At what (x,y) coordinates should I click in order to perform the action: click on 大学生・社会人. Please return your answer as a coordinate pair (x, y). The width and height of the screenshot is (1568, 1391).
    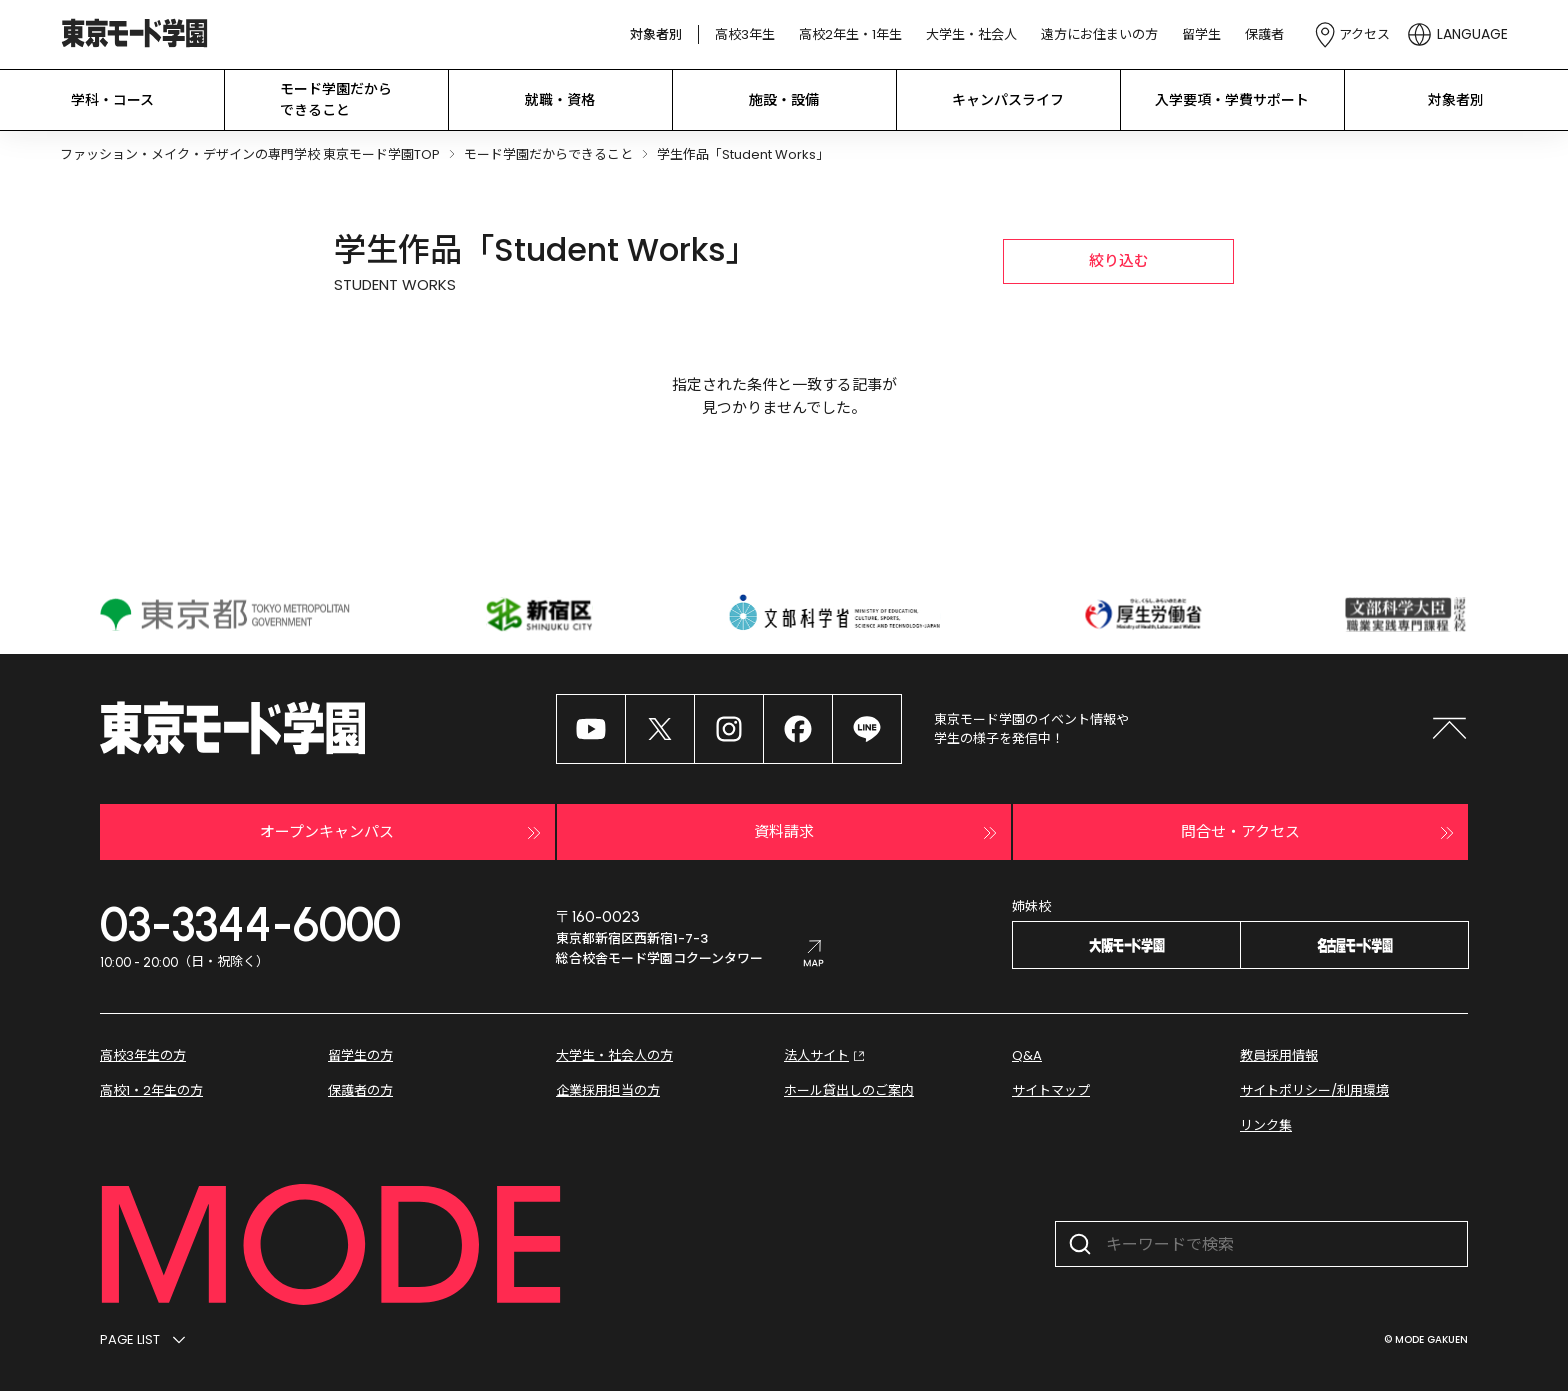
    Looking at the image, I should click on (971, 34).